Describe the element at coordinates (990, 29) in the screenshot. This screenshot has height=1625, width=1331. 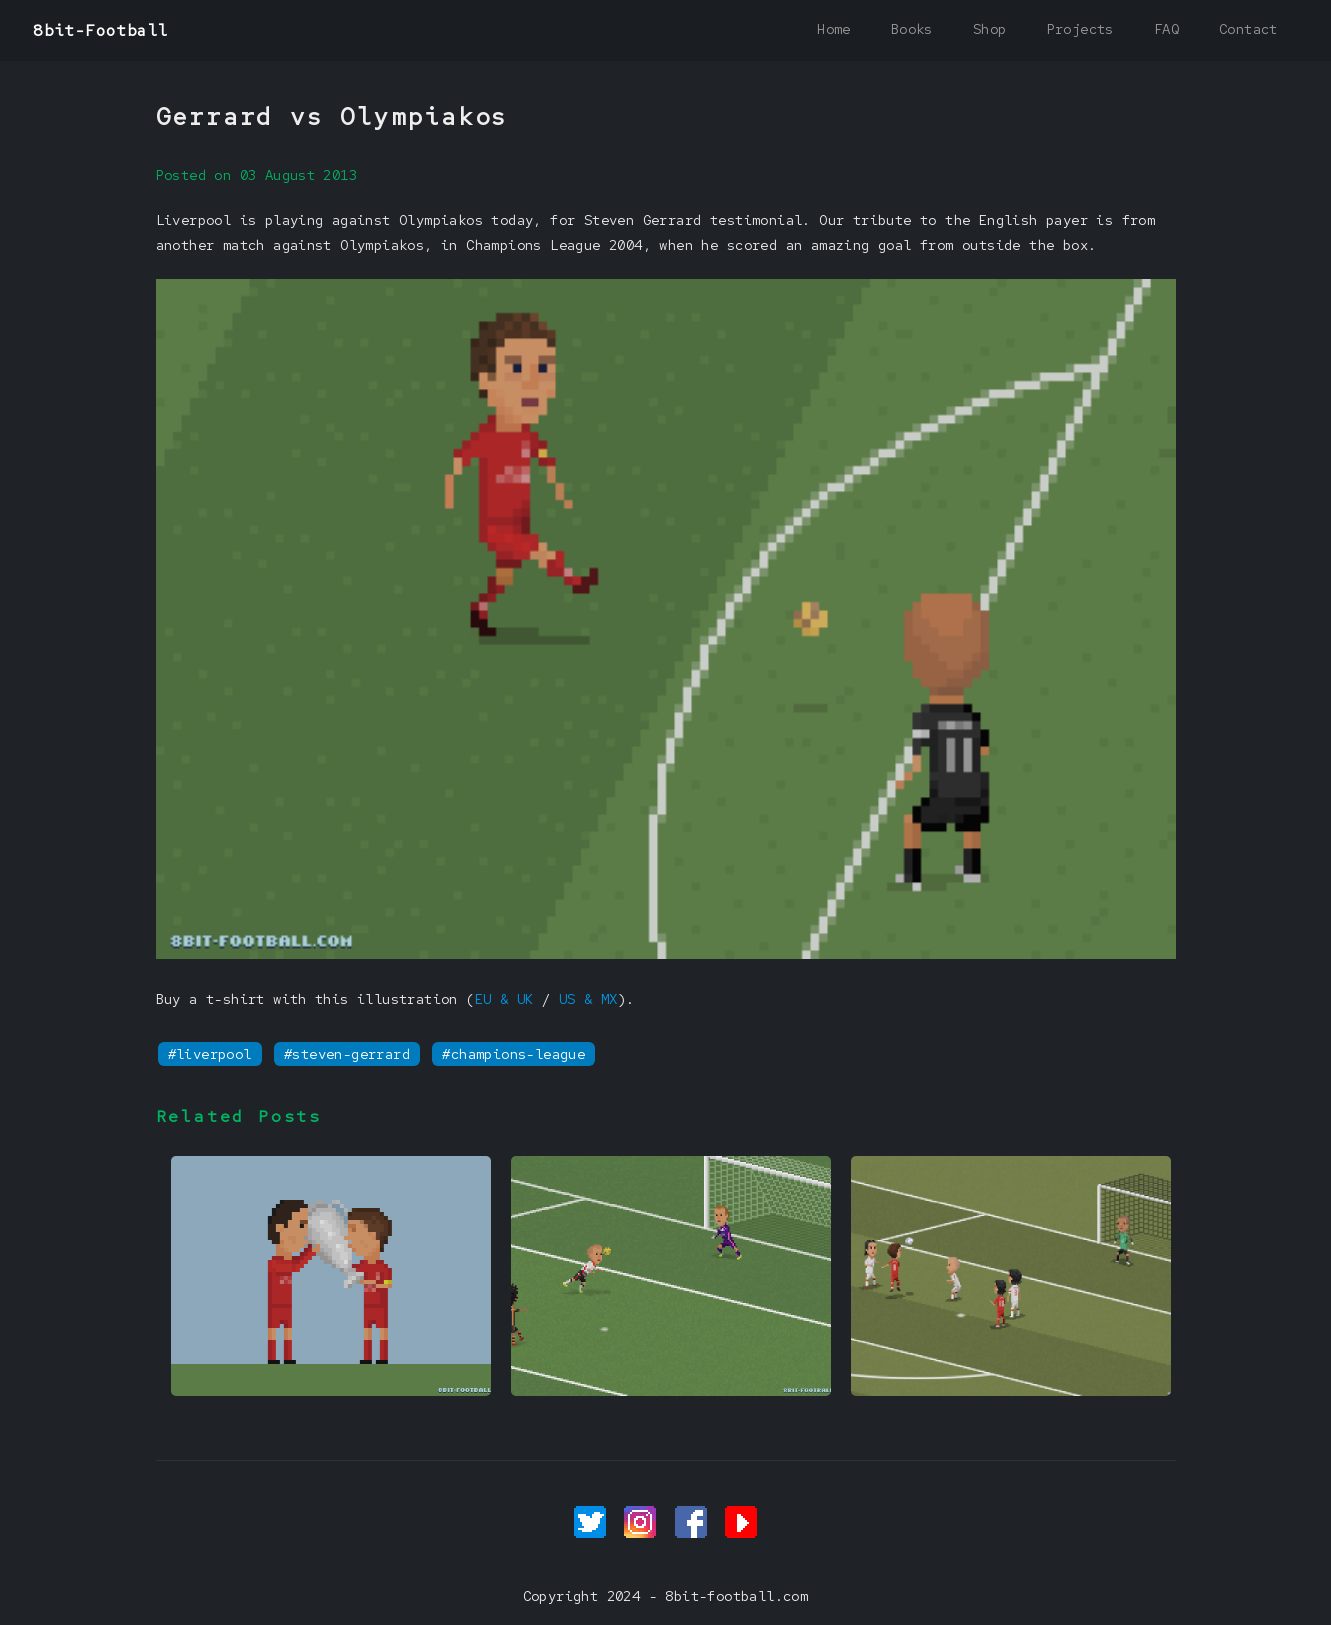
I see `Shop` at that location.